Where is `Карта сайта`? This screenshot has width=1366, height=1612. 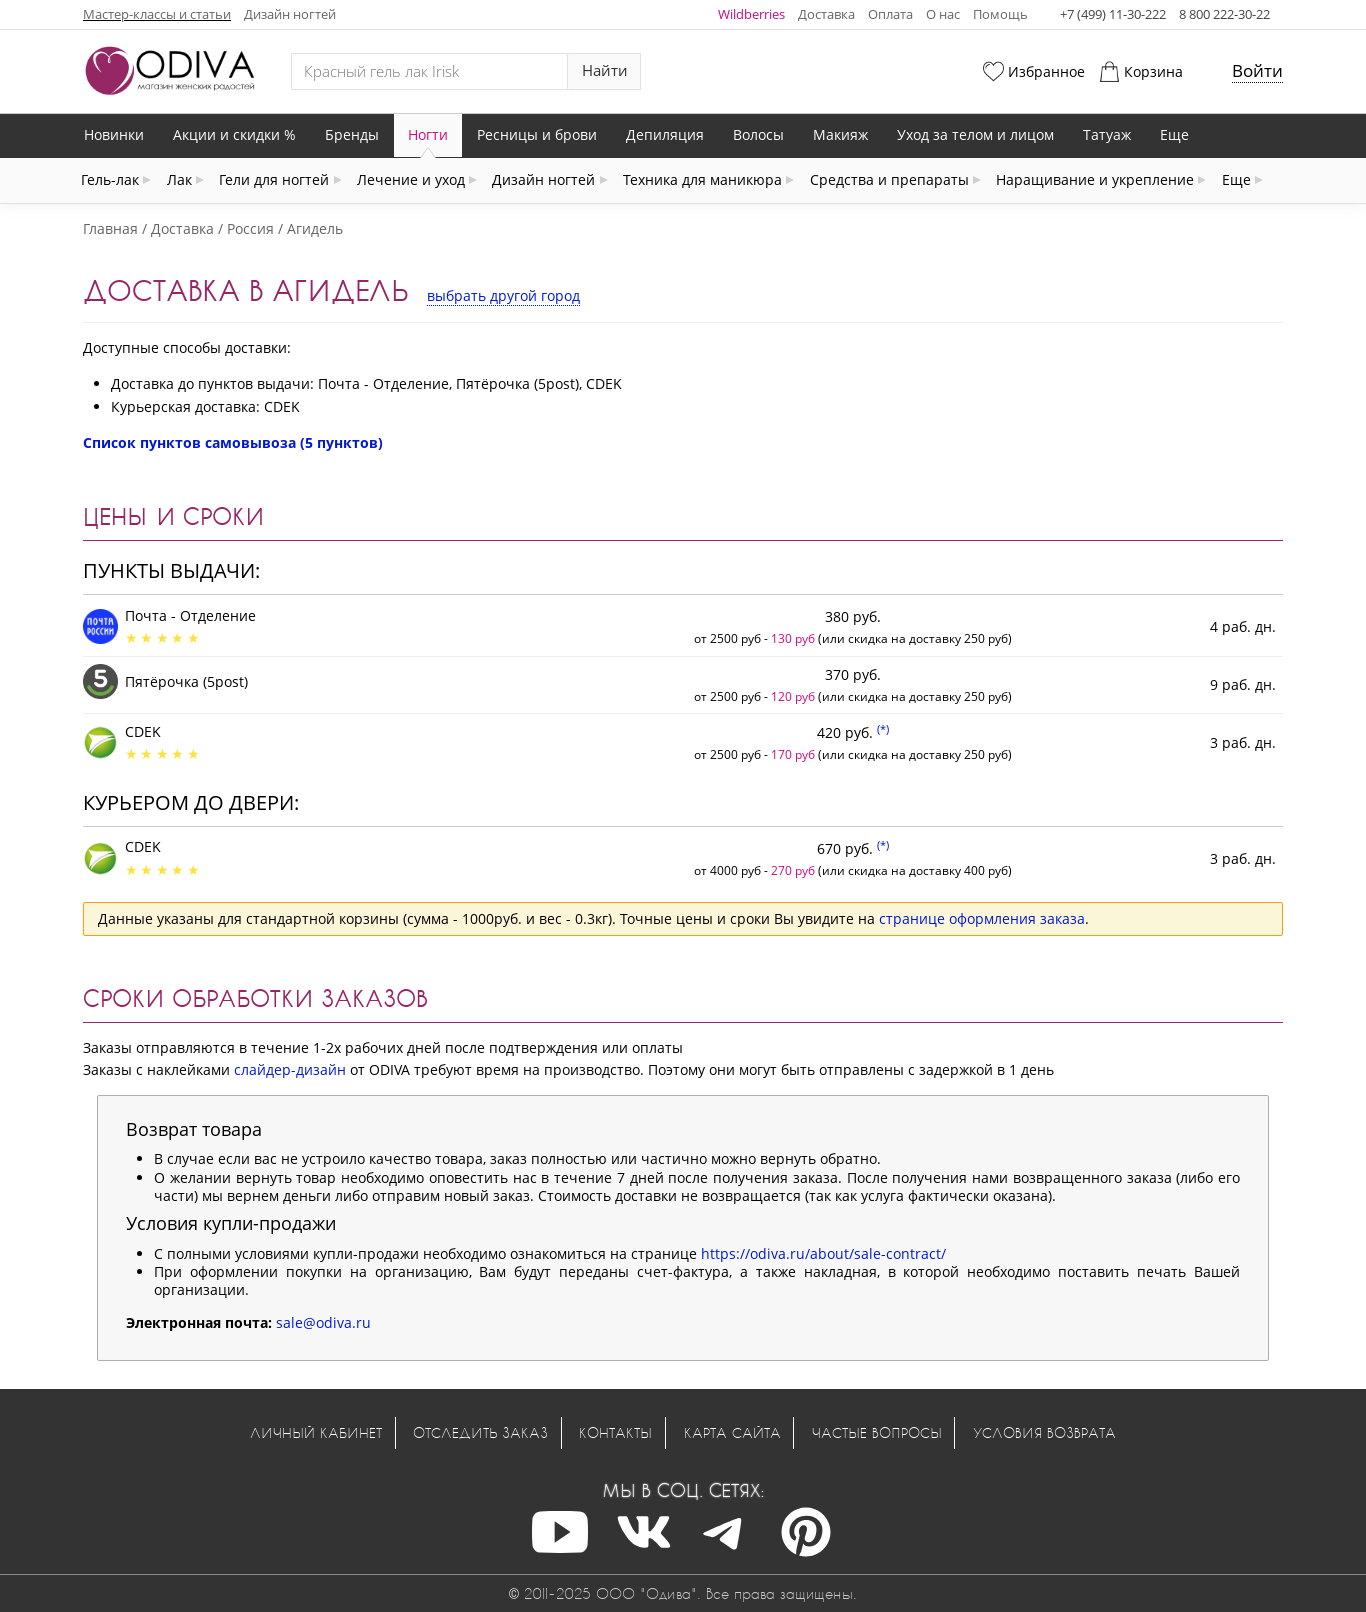
Карта сайта is located at coordinates (732, 1432).